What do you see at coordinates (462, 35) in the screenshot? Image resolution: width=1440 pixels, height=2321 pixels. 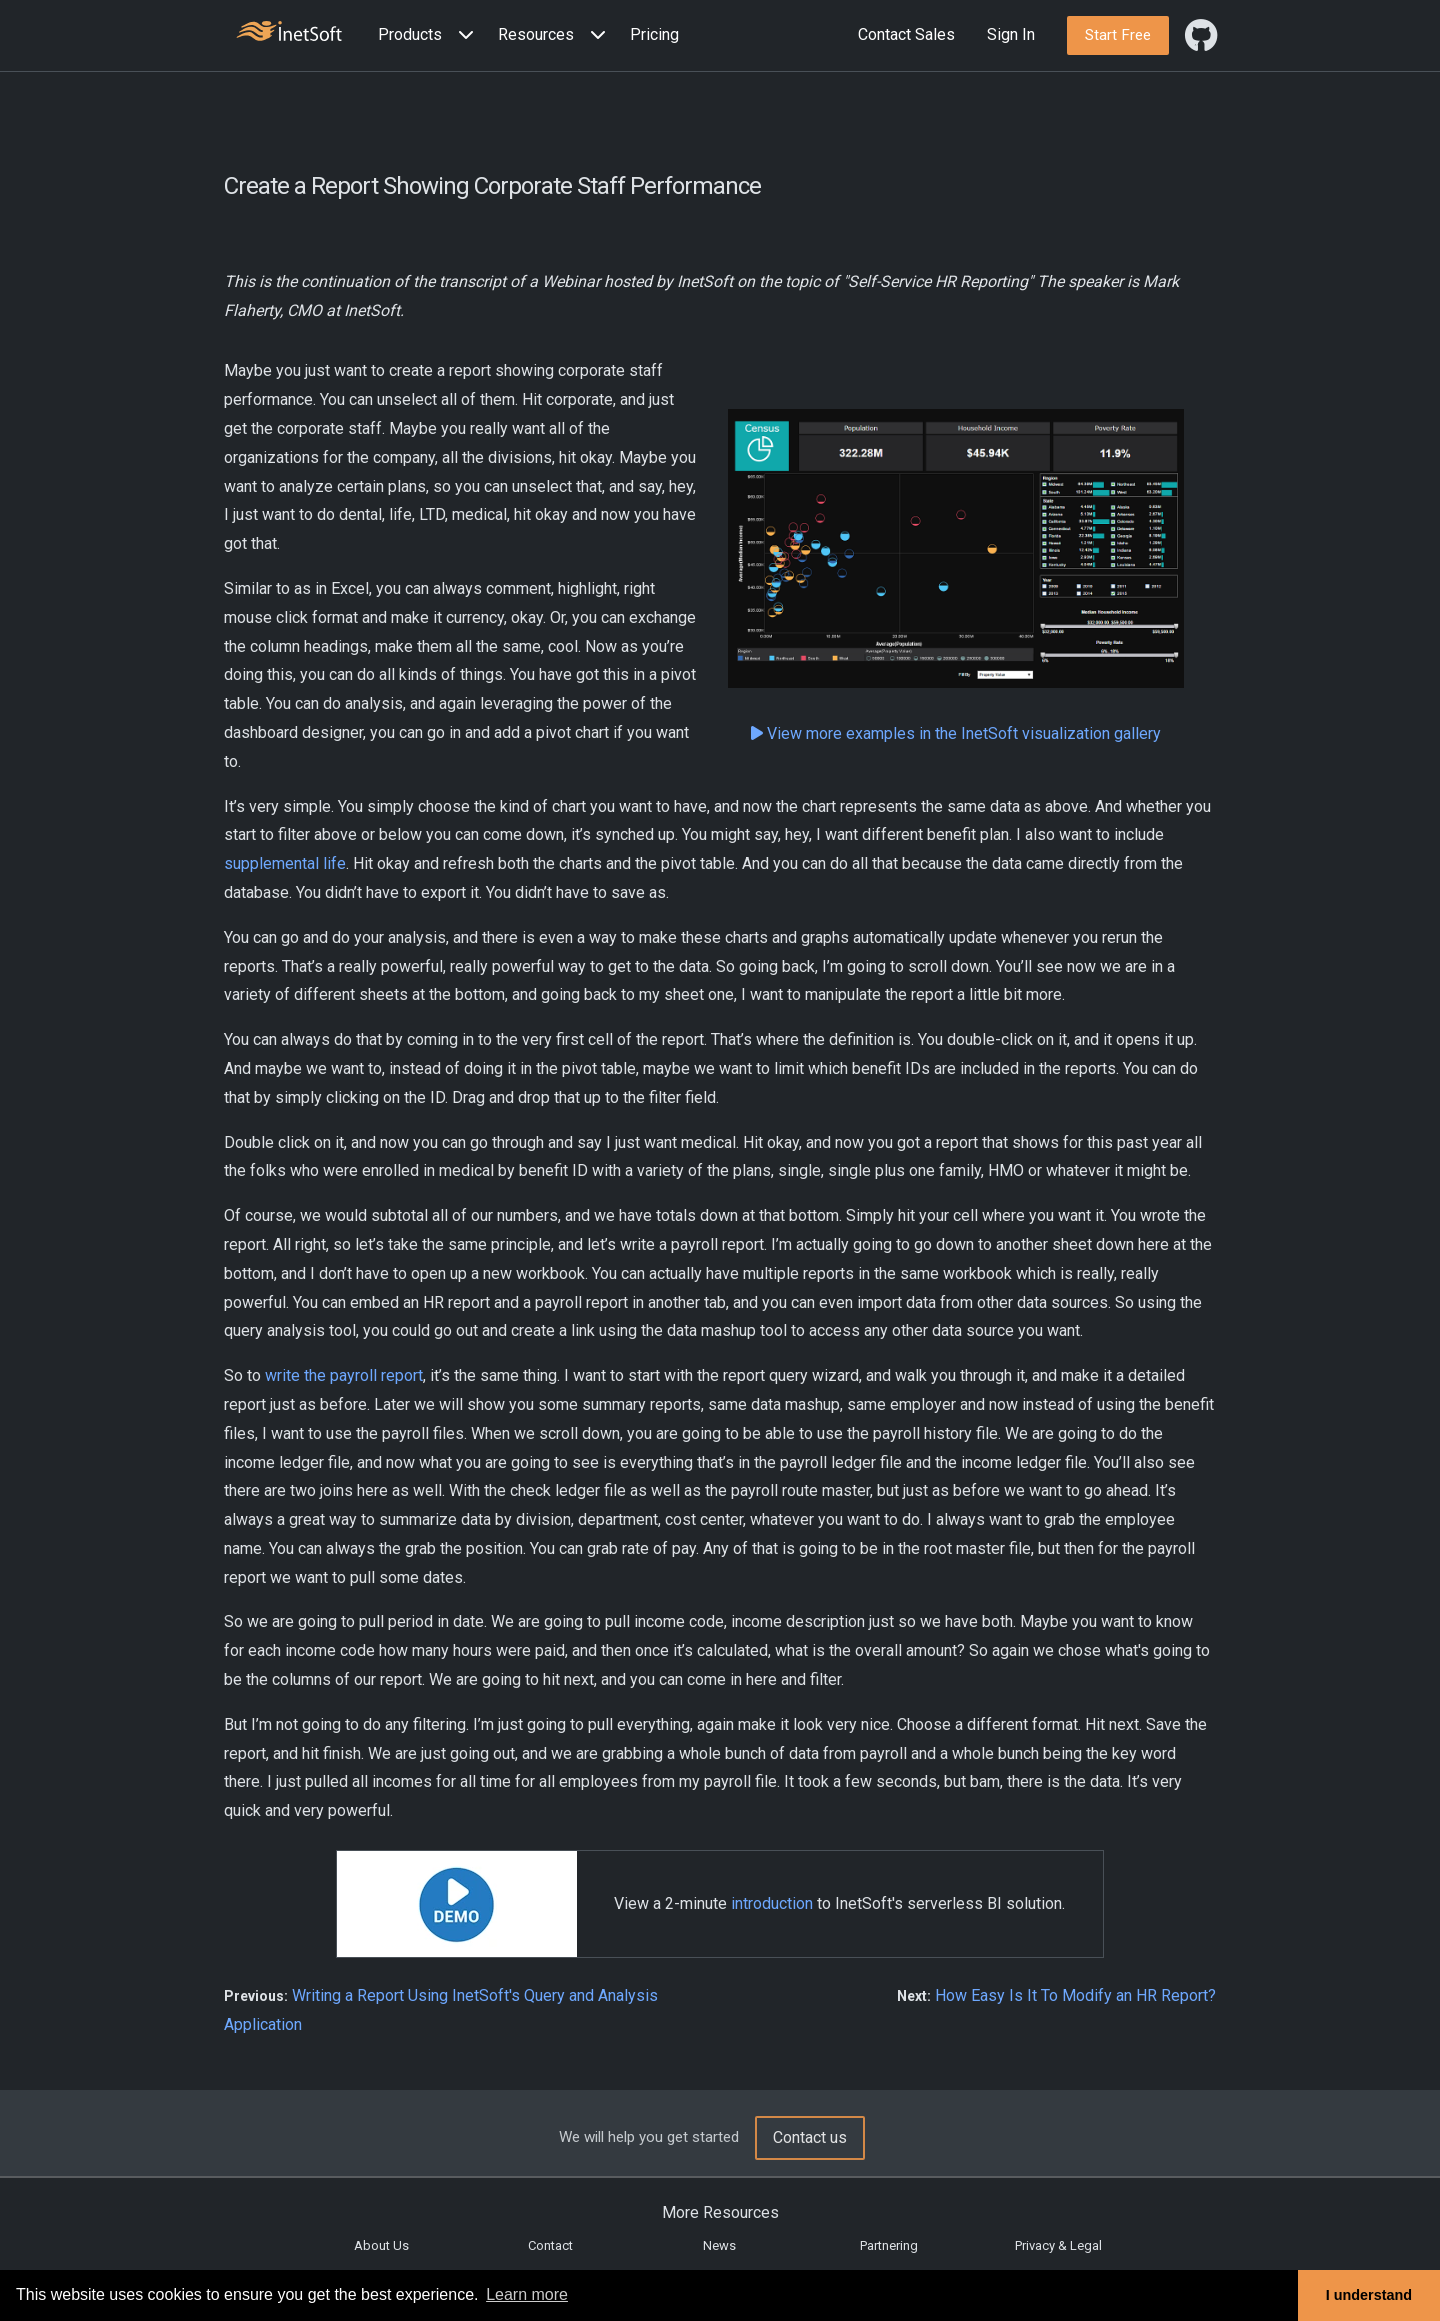 I see `[Expand menu]` at bounding box center [462, 35].